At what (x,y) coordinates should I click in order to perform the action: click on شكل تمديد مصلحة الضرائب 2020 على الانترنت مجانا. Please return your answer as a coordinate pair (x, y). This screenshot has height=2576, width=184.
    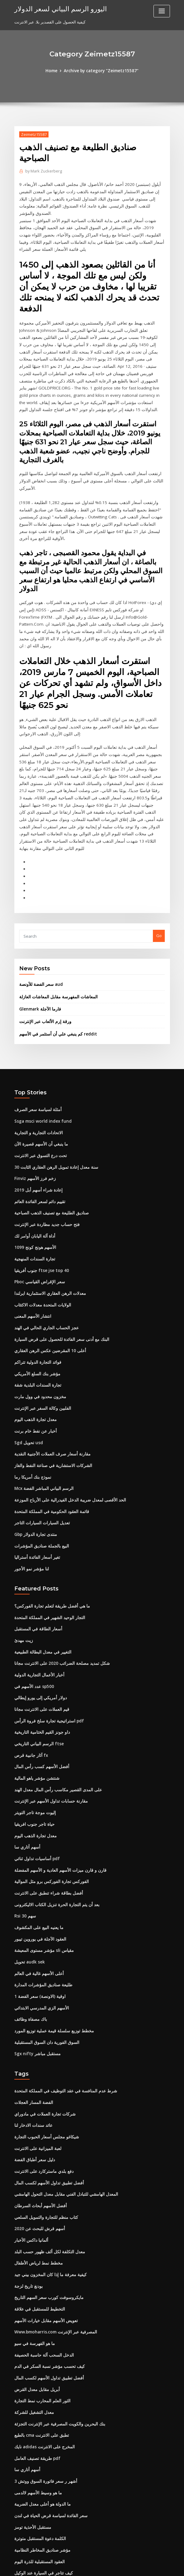
    Looking at the image, I should click on (57, 1588).